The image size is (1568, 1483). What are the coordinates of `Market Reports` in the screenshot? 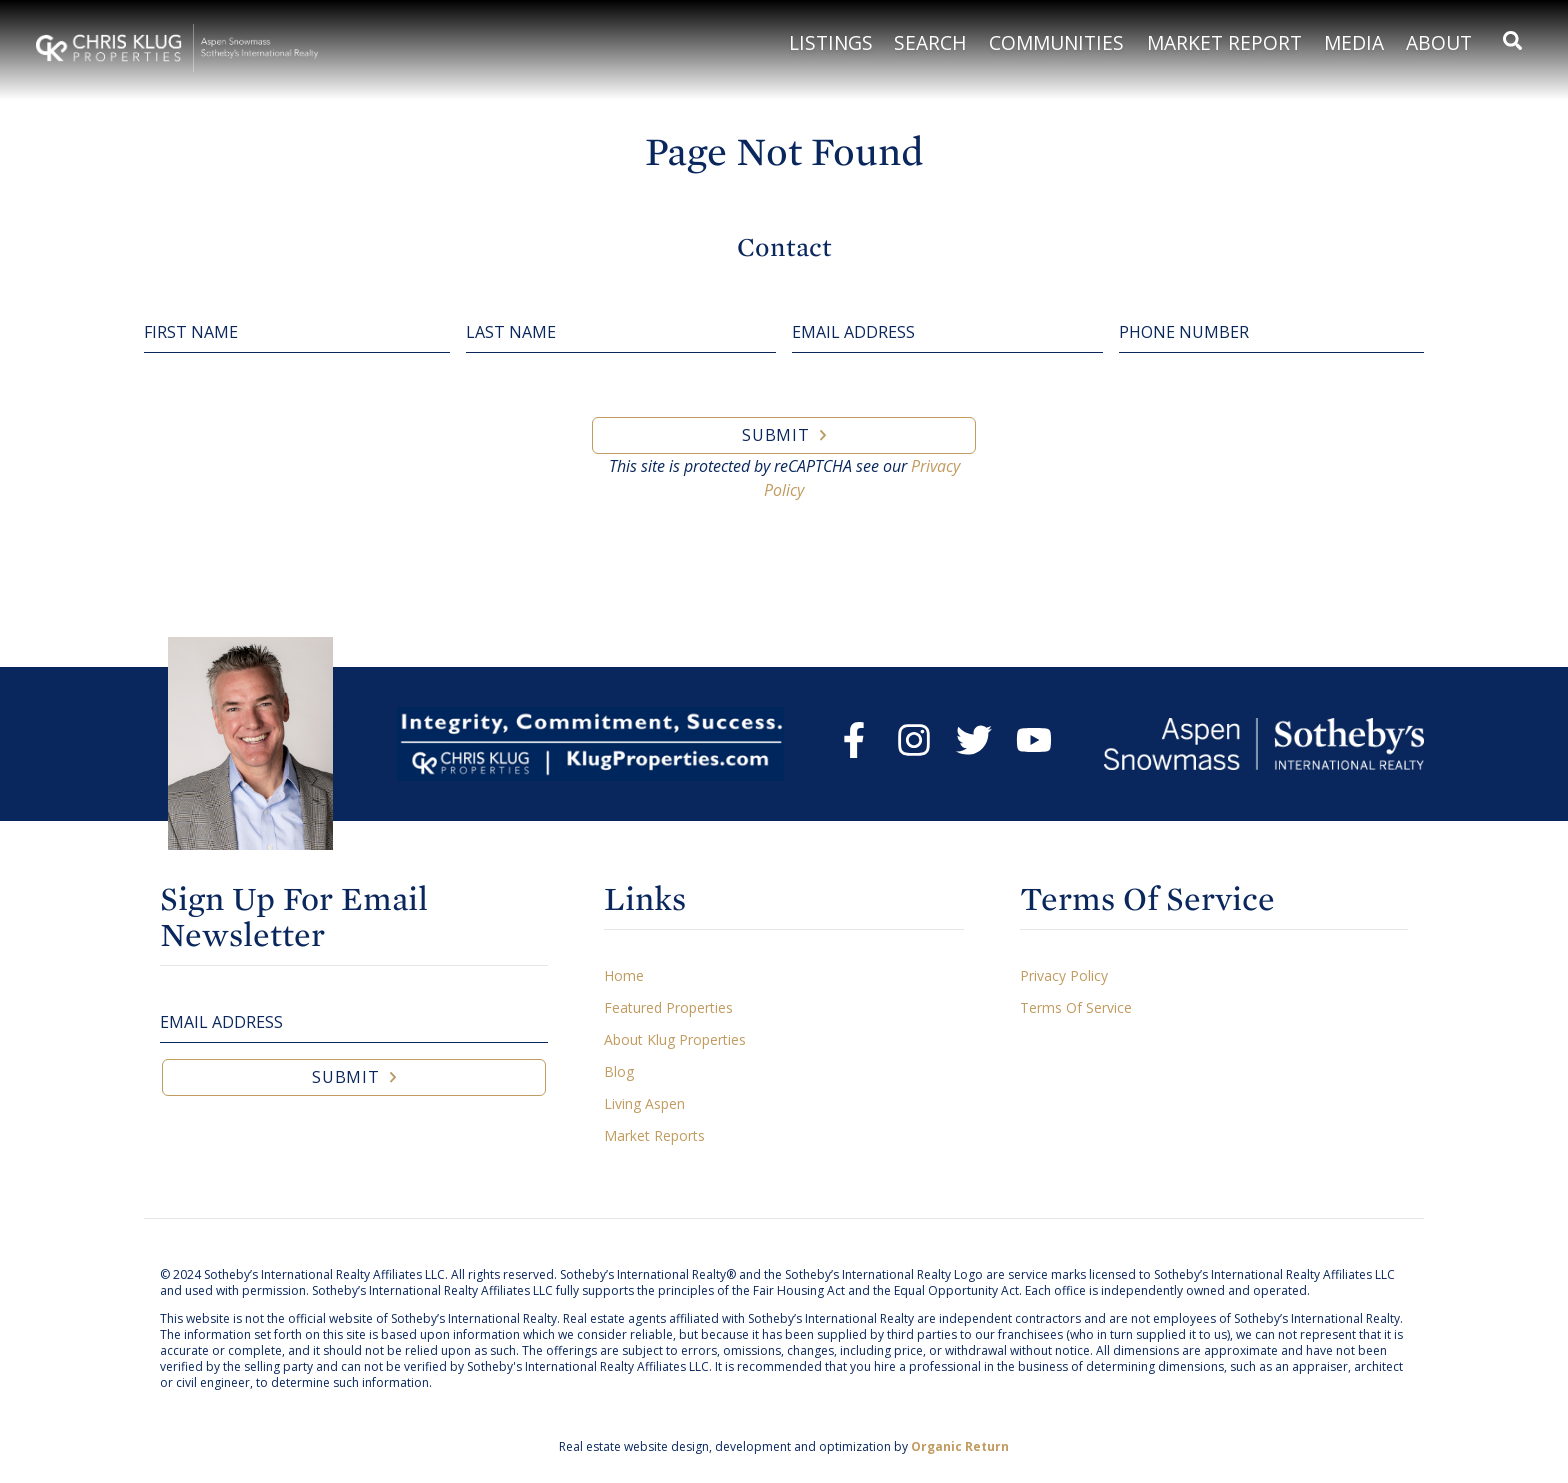 It's located at (654, 1135).